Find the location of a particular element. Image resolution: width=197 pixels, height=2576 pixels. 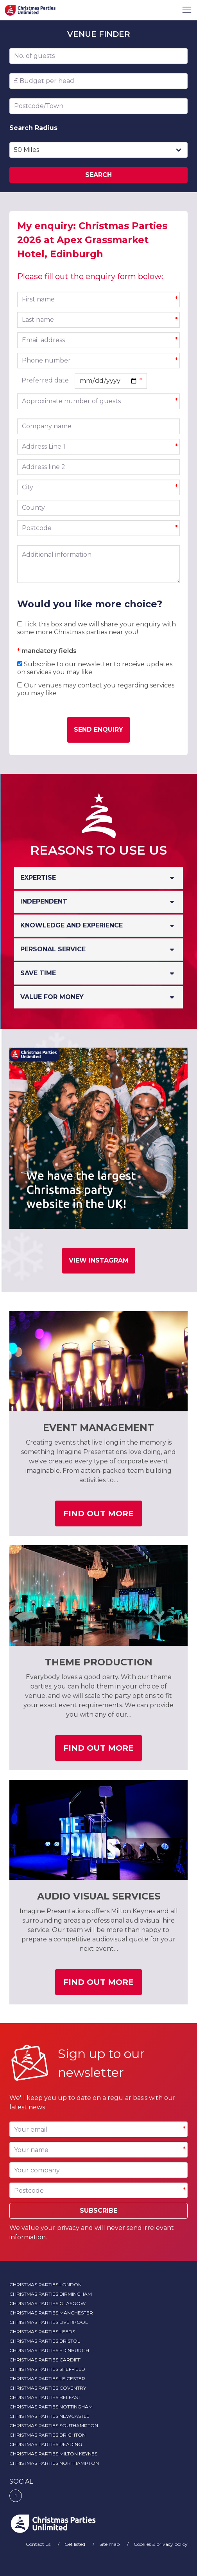

Christmas Parties Leicester is located at coordinates (47, 2378).